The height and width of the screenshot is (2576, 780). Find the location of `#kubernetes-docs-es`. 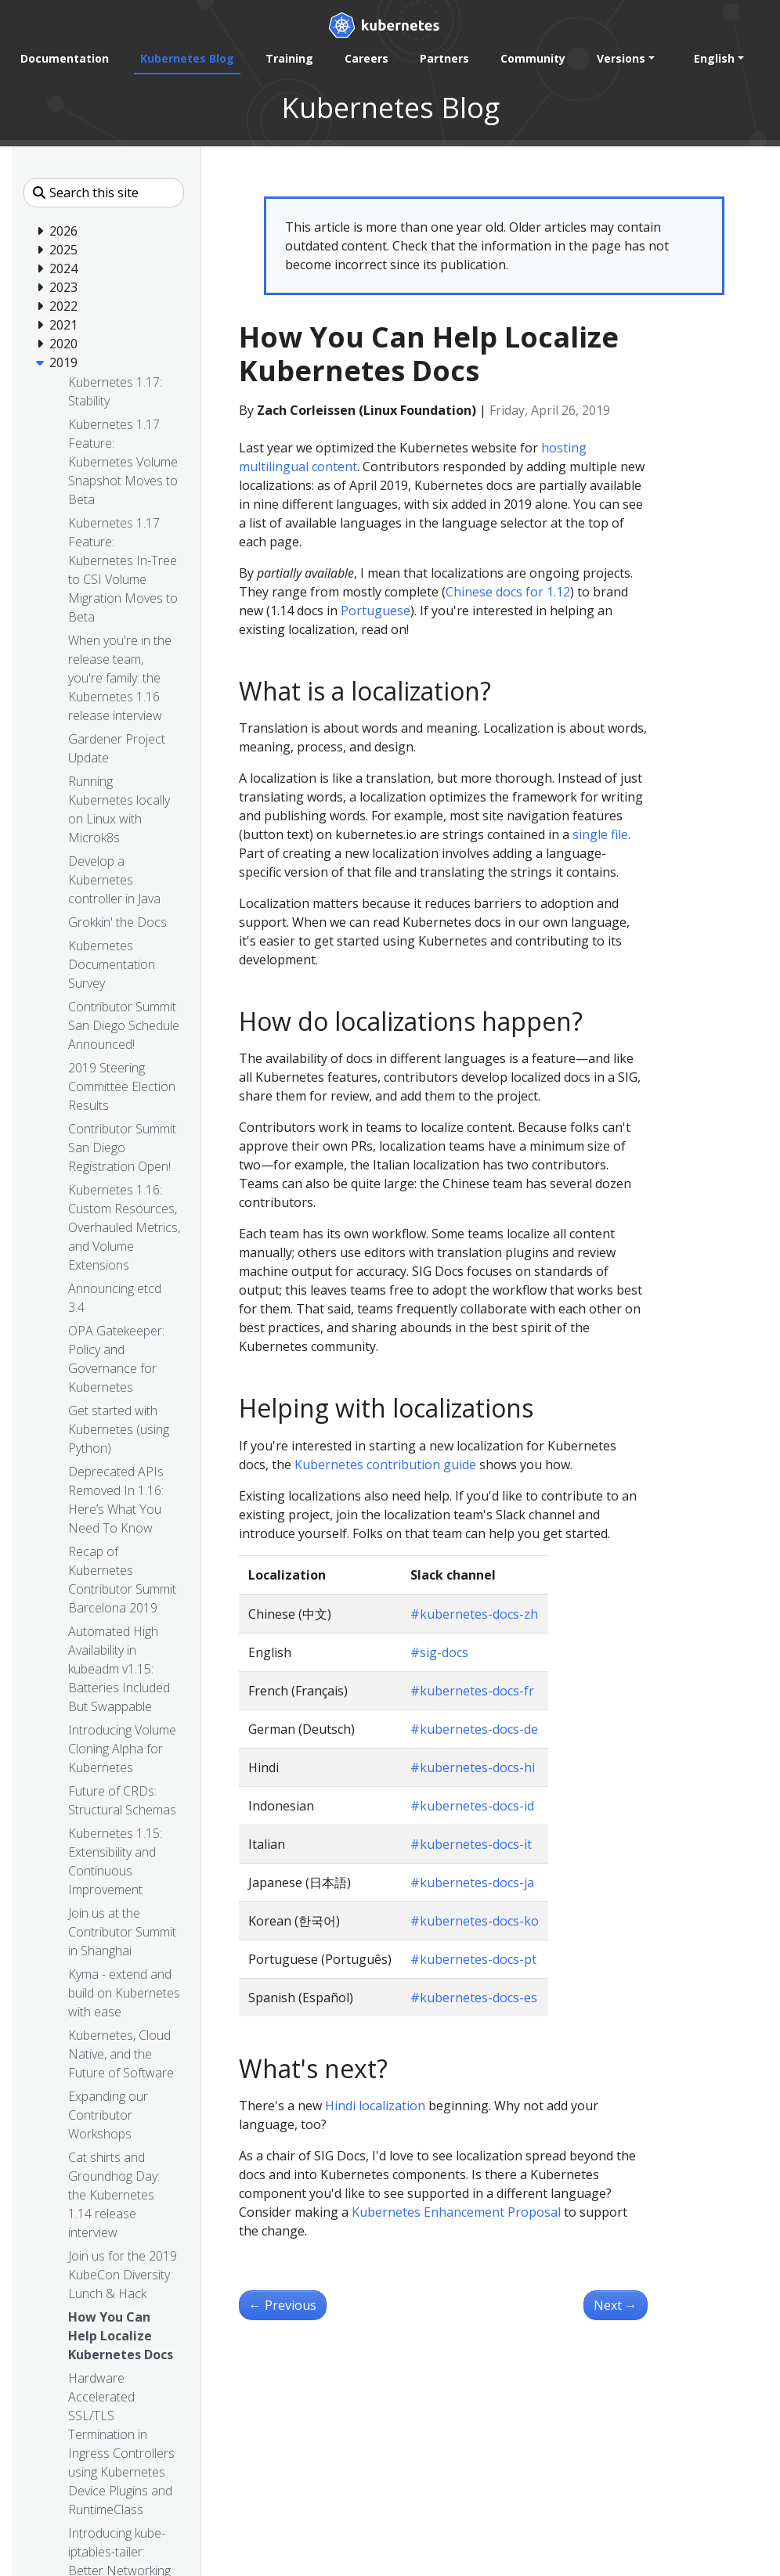

#kubernetes-docs-es is located at coordinates (473, 1997).